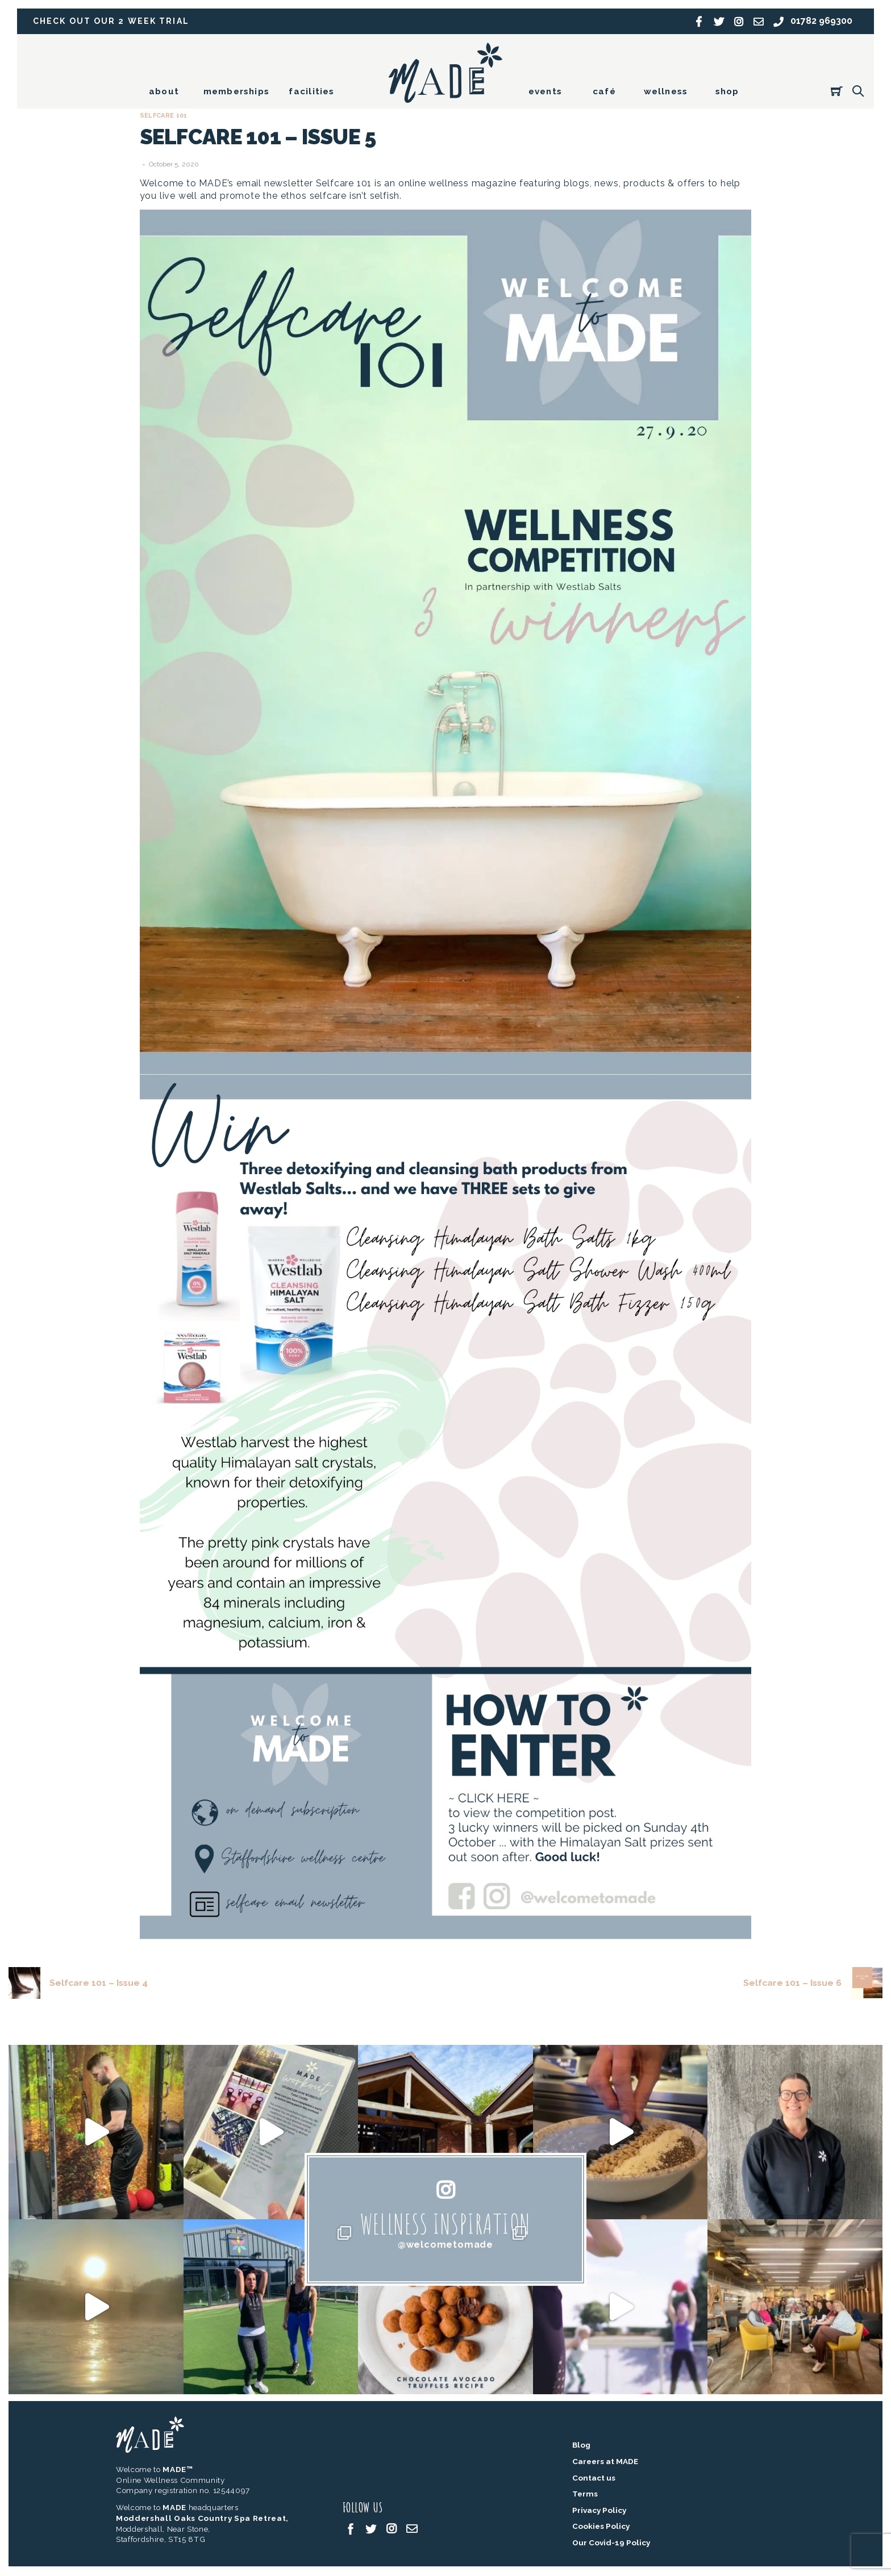 This screenshot has width=891, height=2576. I want to click on Our Covid-19 Policy, so click(611, 2543).